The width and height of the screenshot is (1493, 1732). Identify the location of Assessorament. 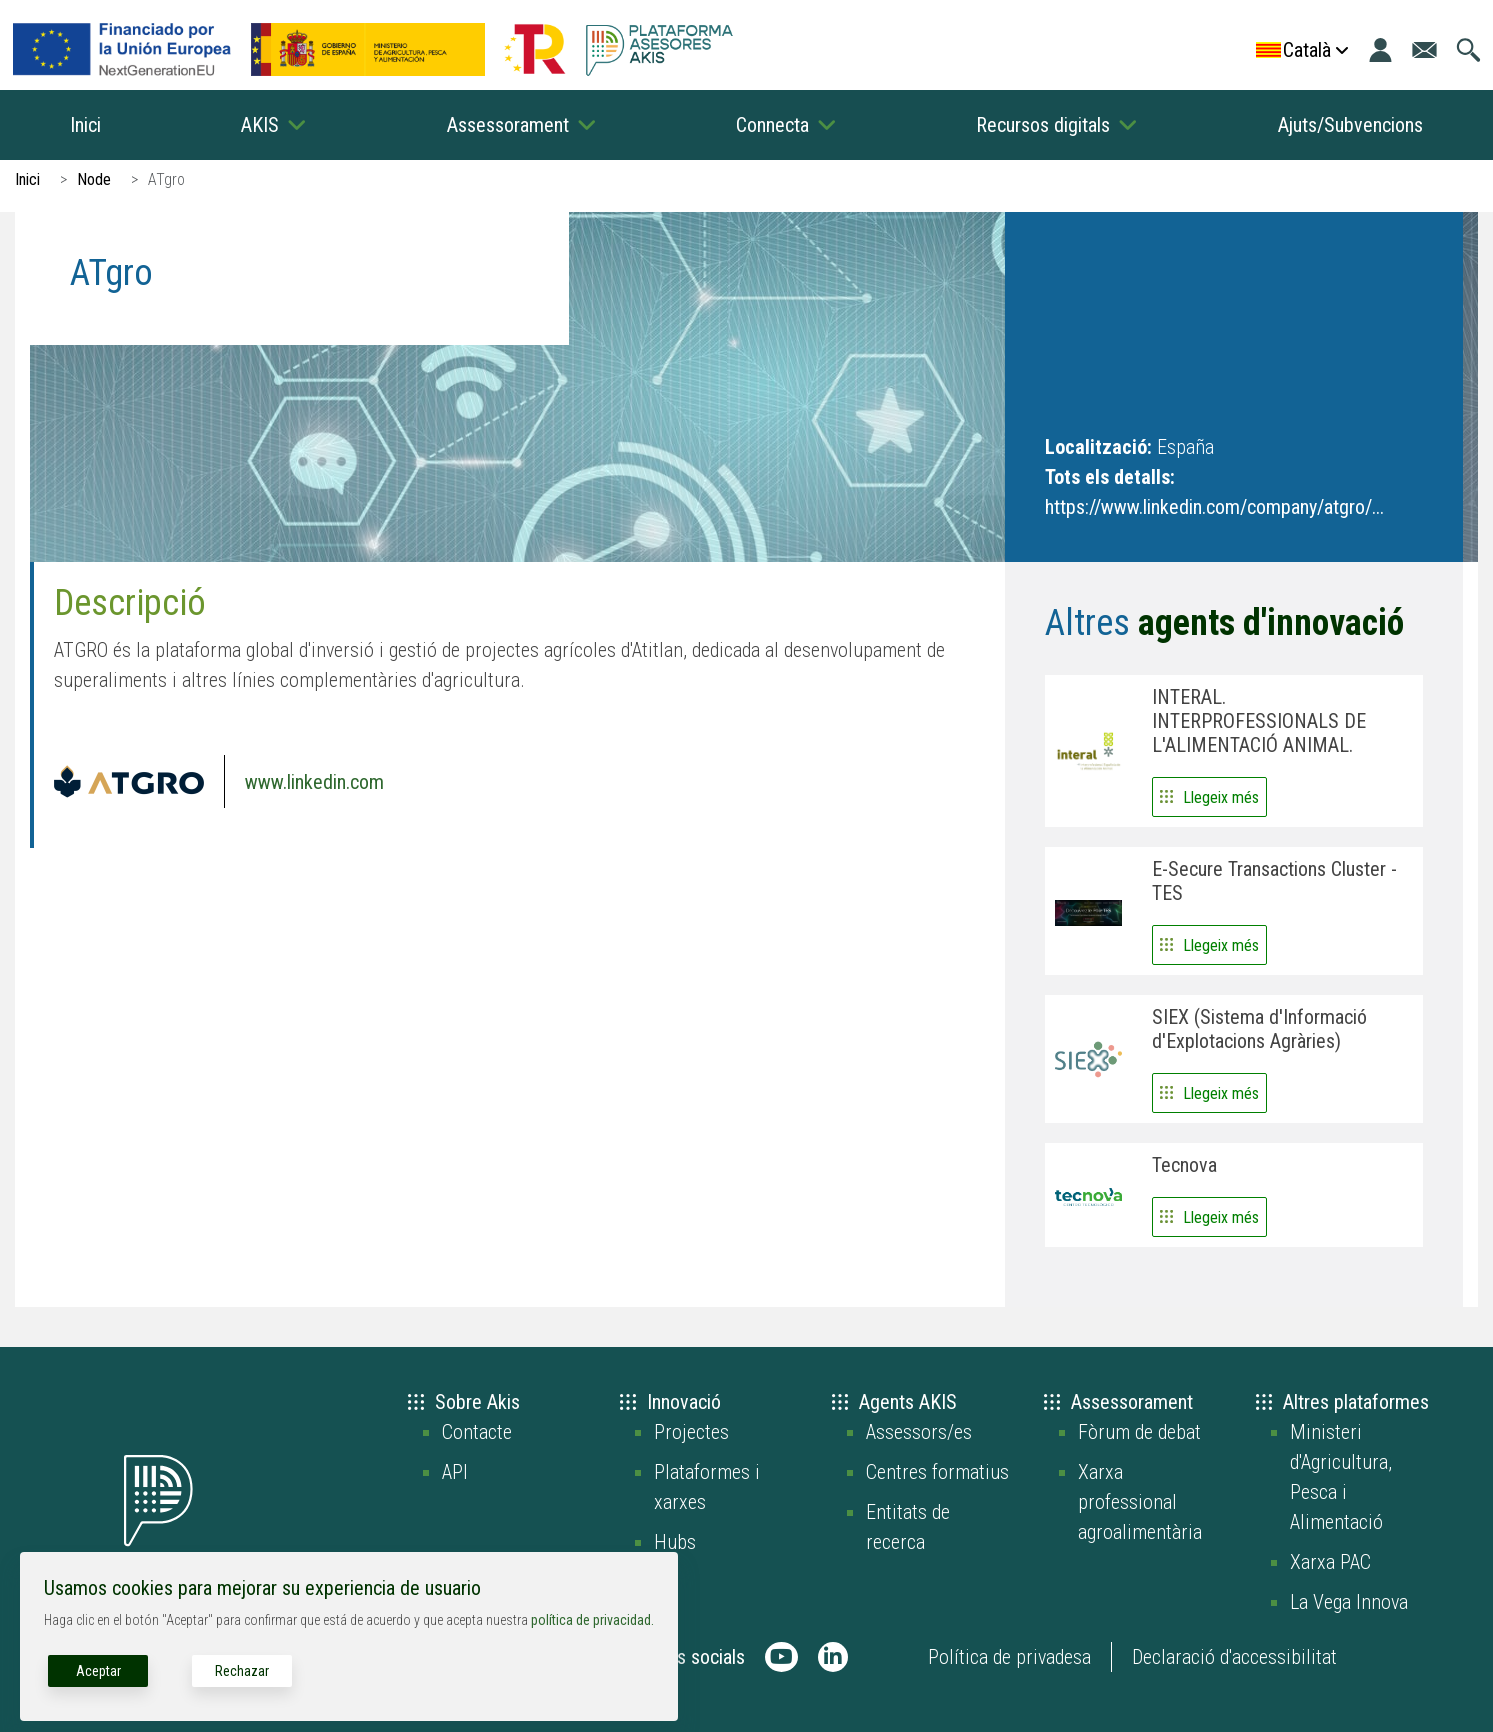
(508, 125).